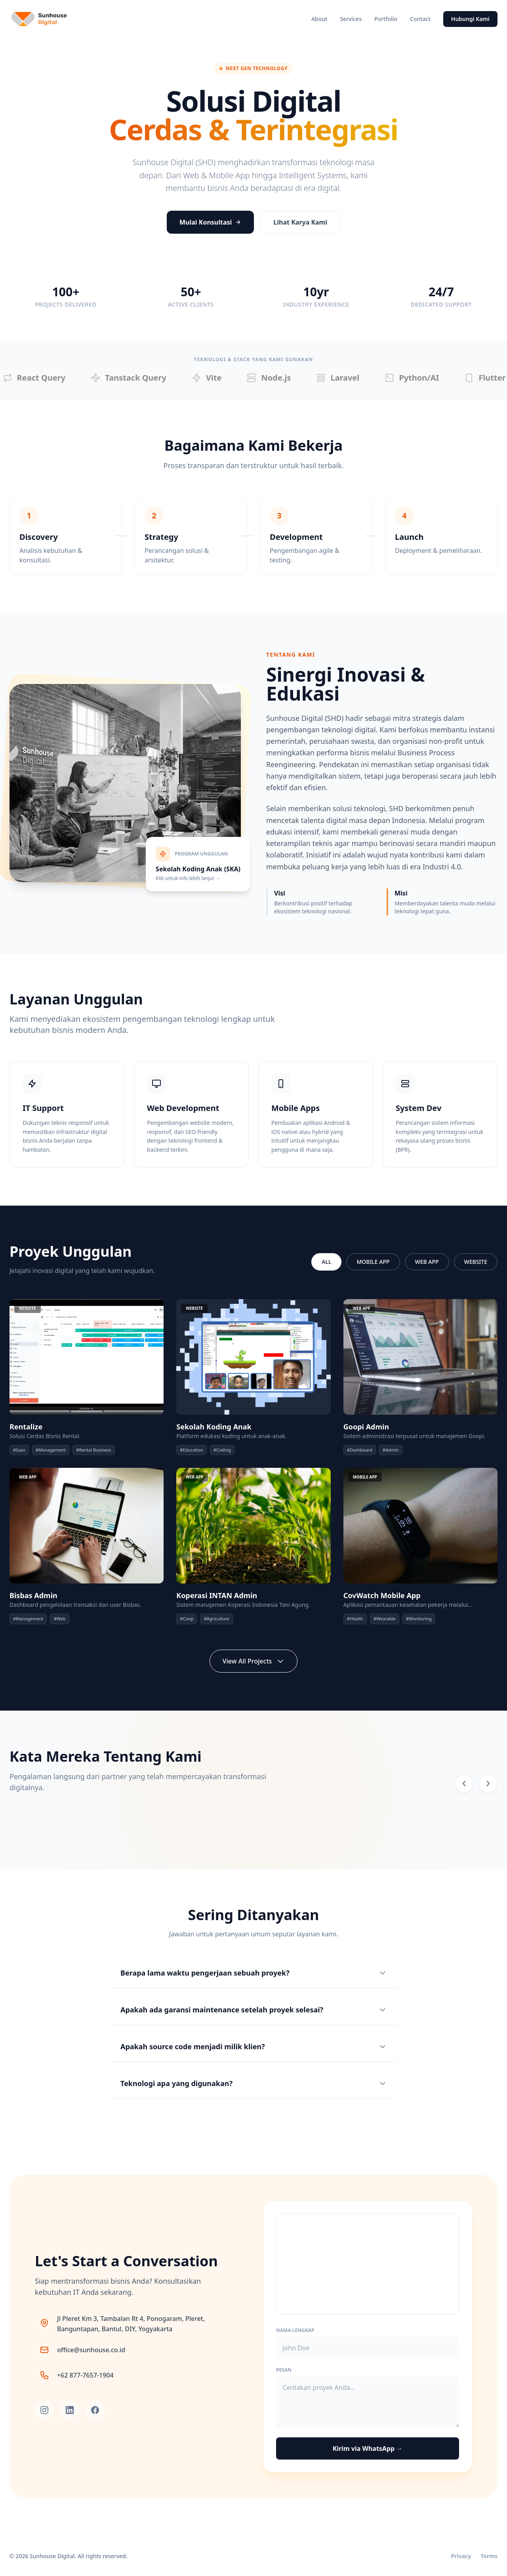 The height and width of the screenshot is (2576, 507). I want to click on Pesan, so click(284, 2370).